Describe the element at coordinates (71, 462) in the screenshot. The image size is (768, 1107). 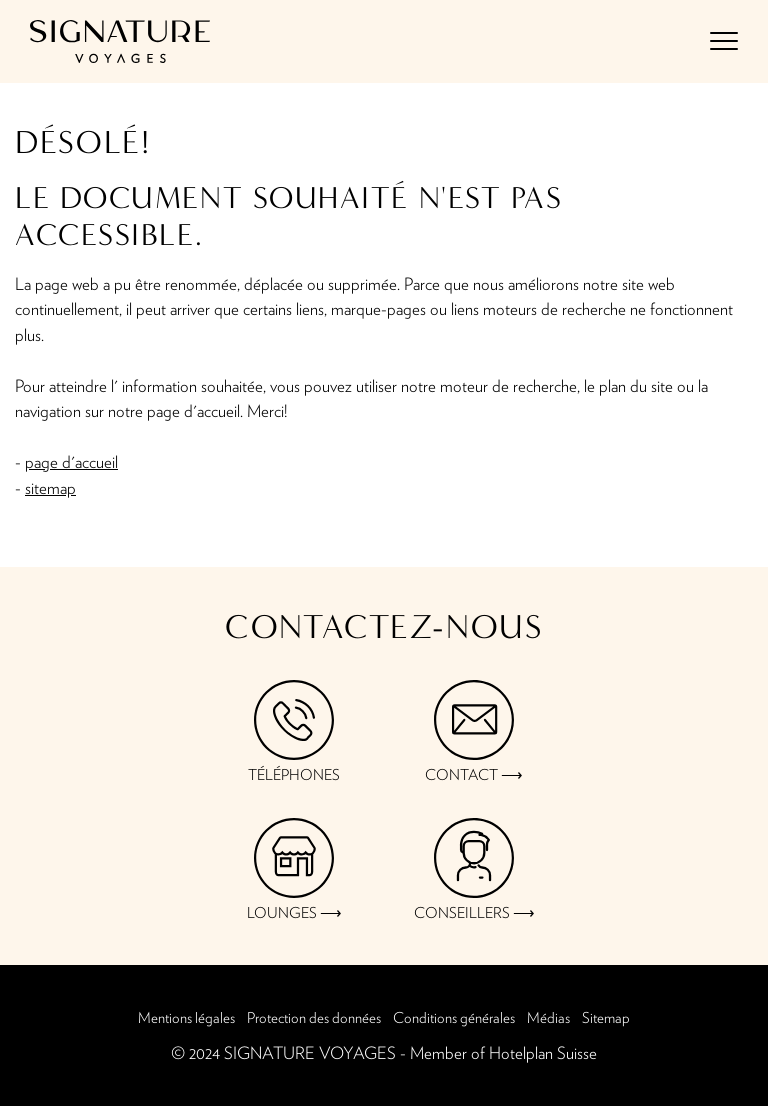
I see `page d'accueil` at that location.